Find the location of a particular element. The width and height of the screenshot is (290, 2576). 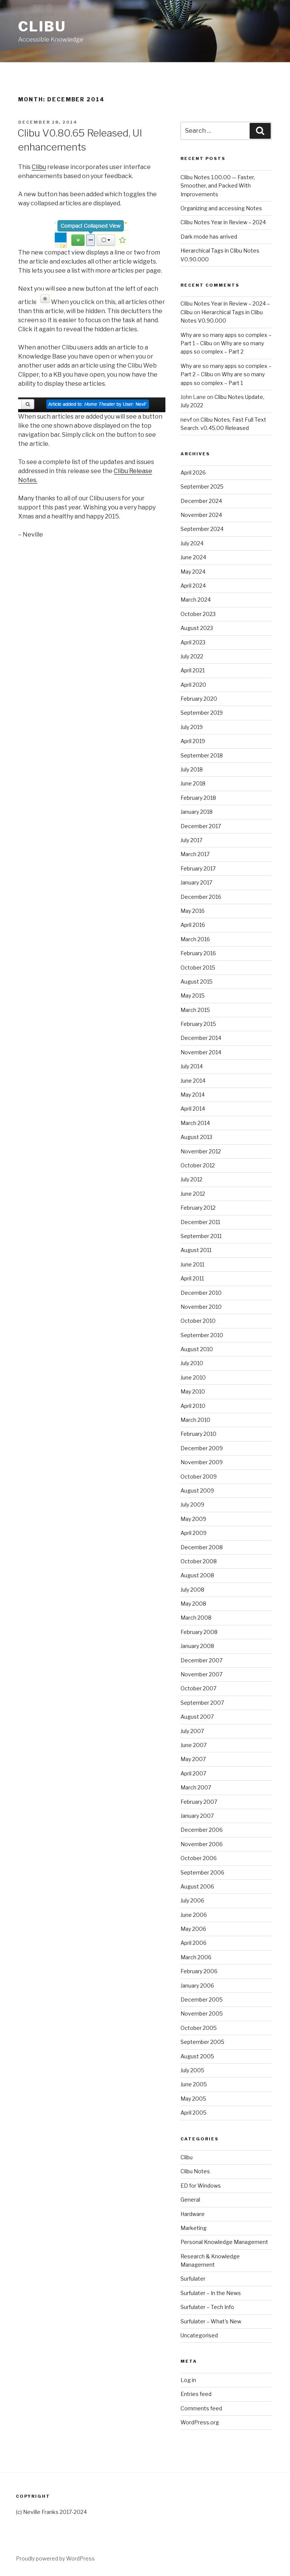

December 2009 is located at coordinates (201, 1448).